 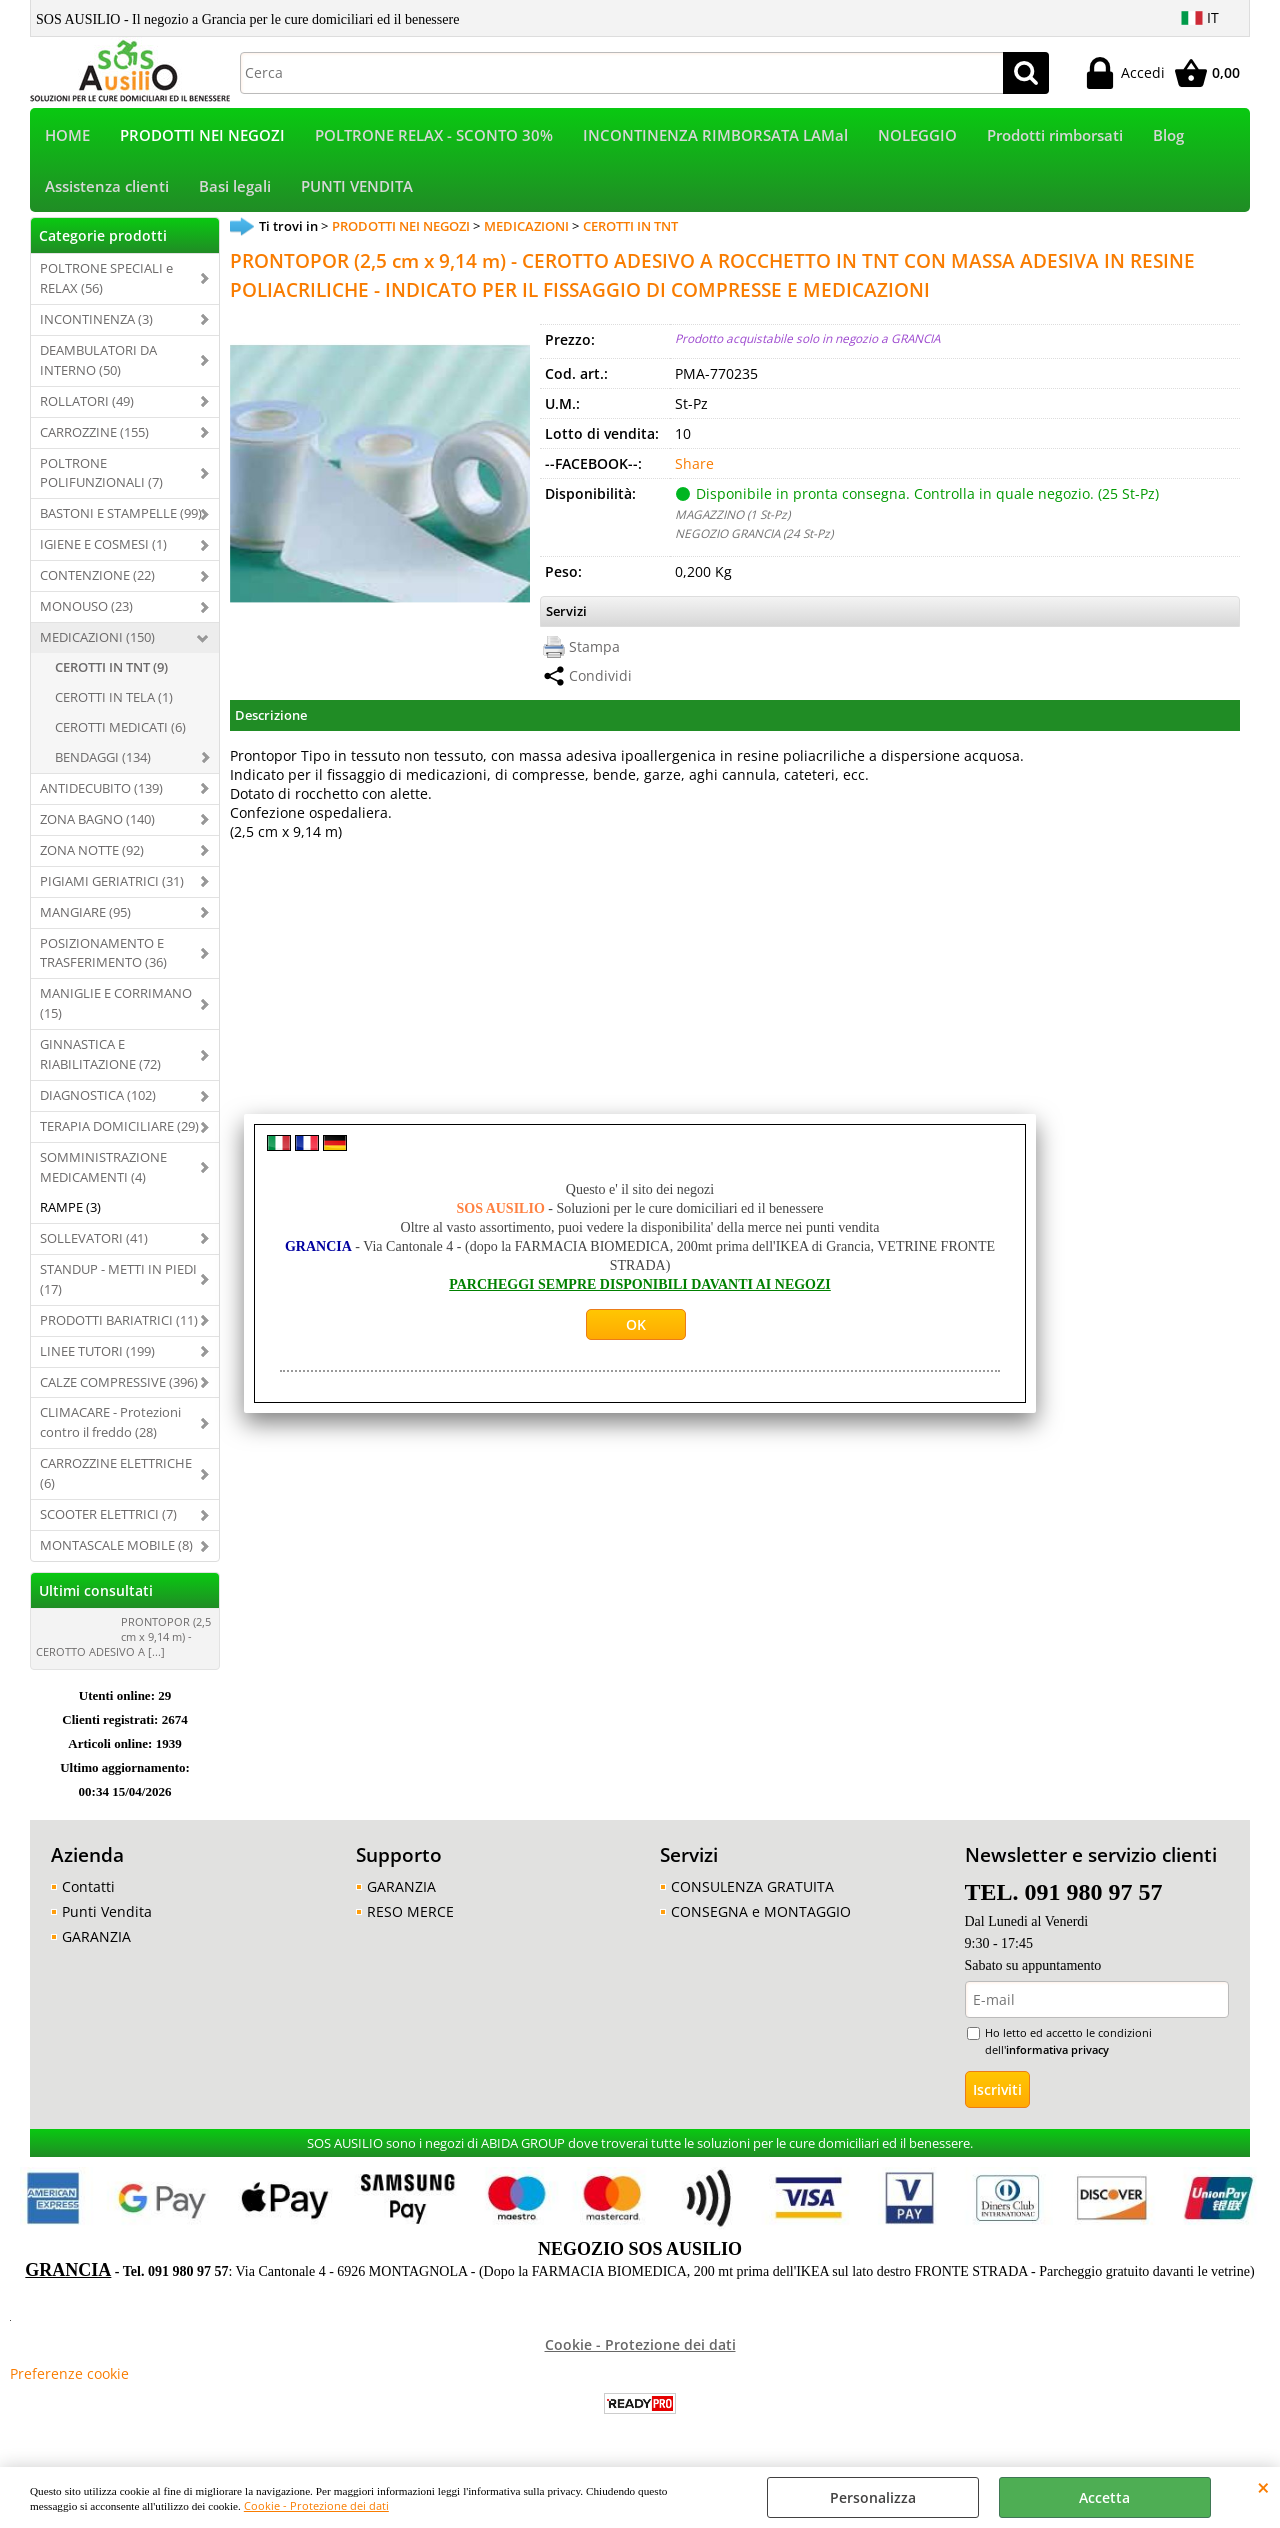 I want to click on NEGOZIO GRANCIA (24 St-Pz), so click(x=754, y=537).